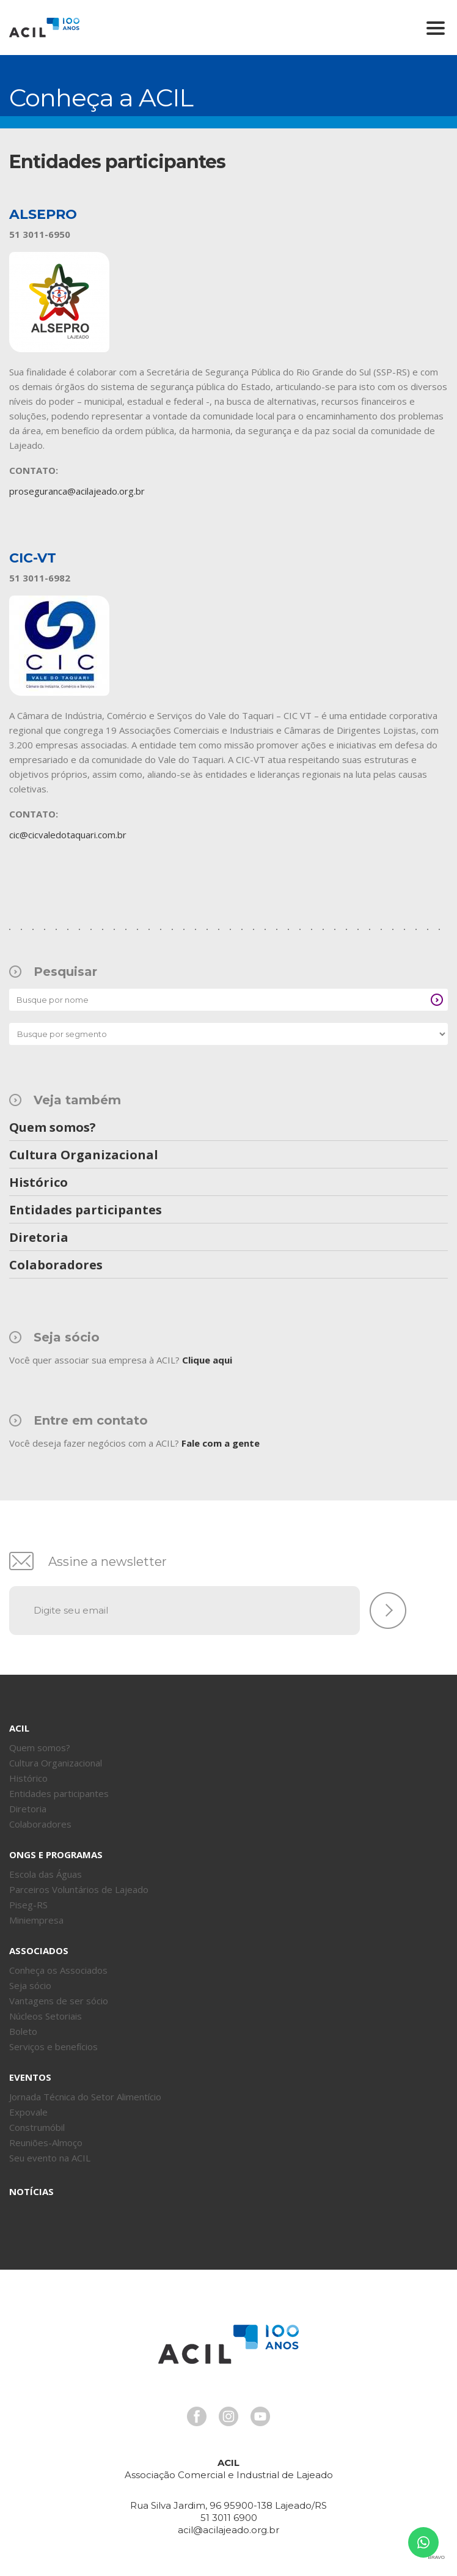  I want to click on Notícias, so click(31, 2191).